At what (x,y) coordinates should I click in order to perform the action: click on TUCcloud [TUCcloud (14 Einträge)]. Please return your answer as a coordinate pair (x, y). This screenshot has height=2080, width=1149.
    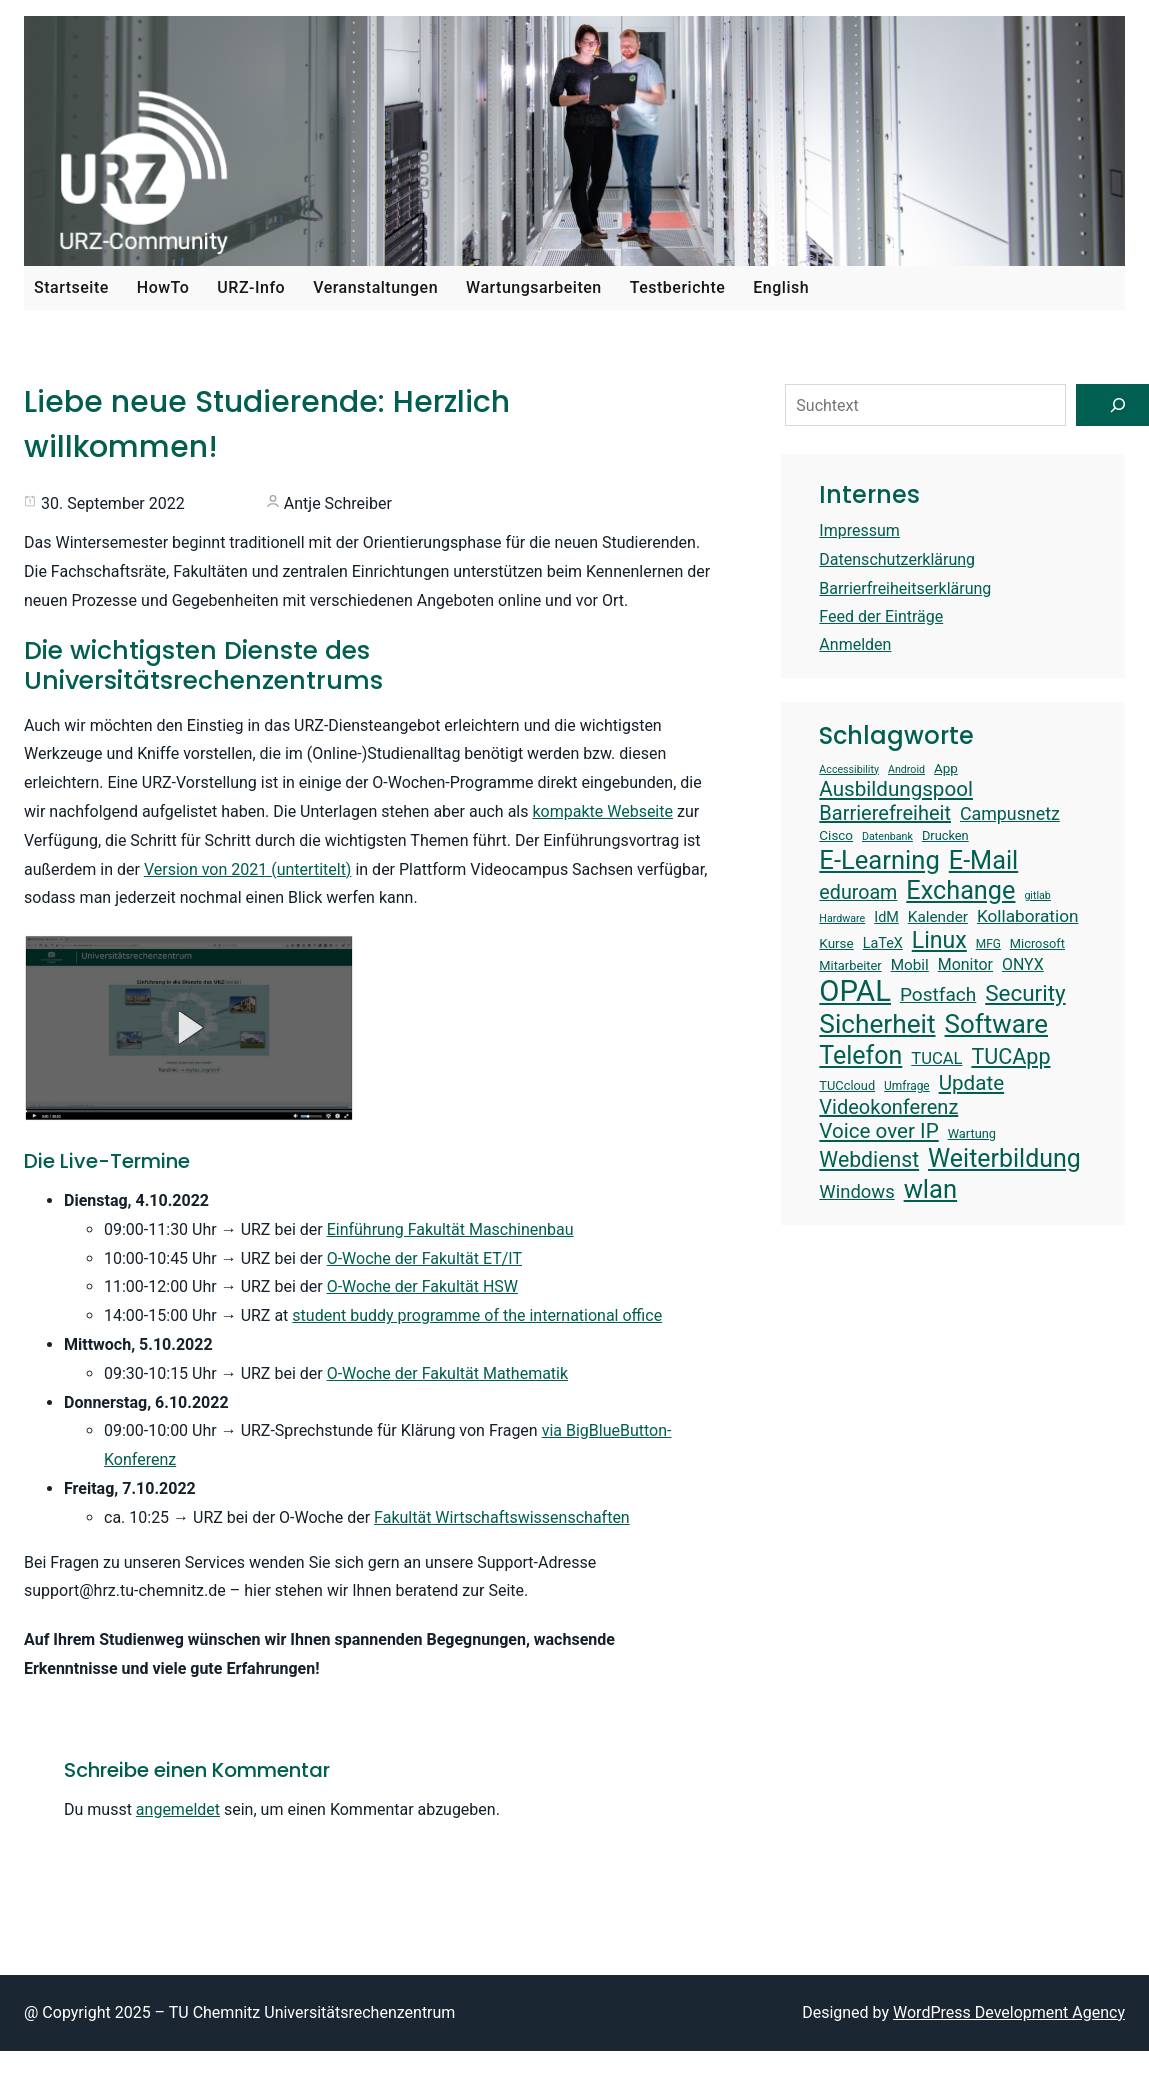
    Looking at the image, I should click on (847, 1085).